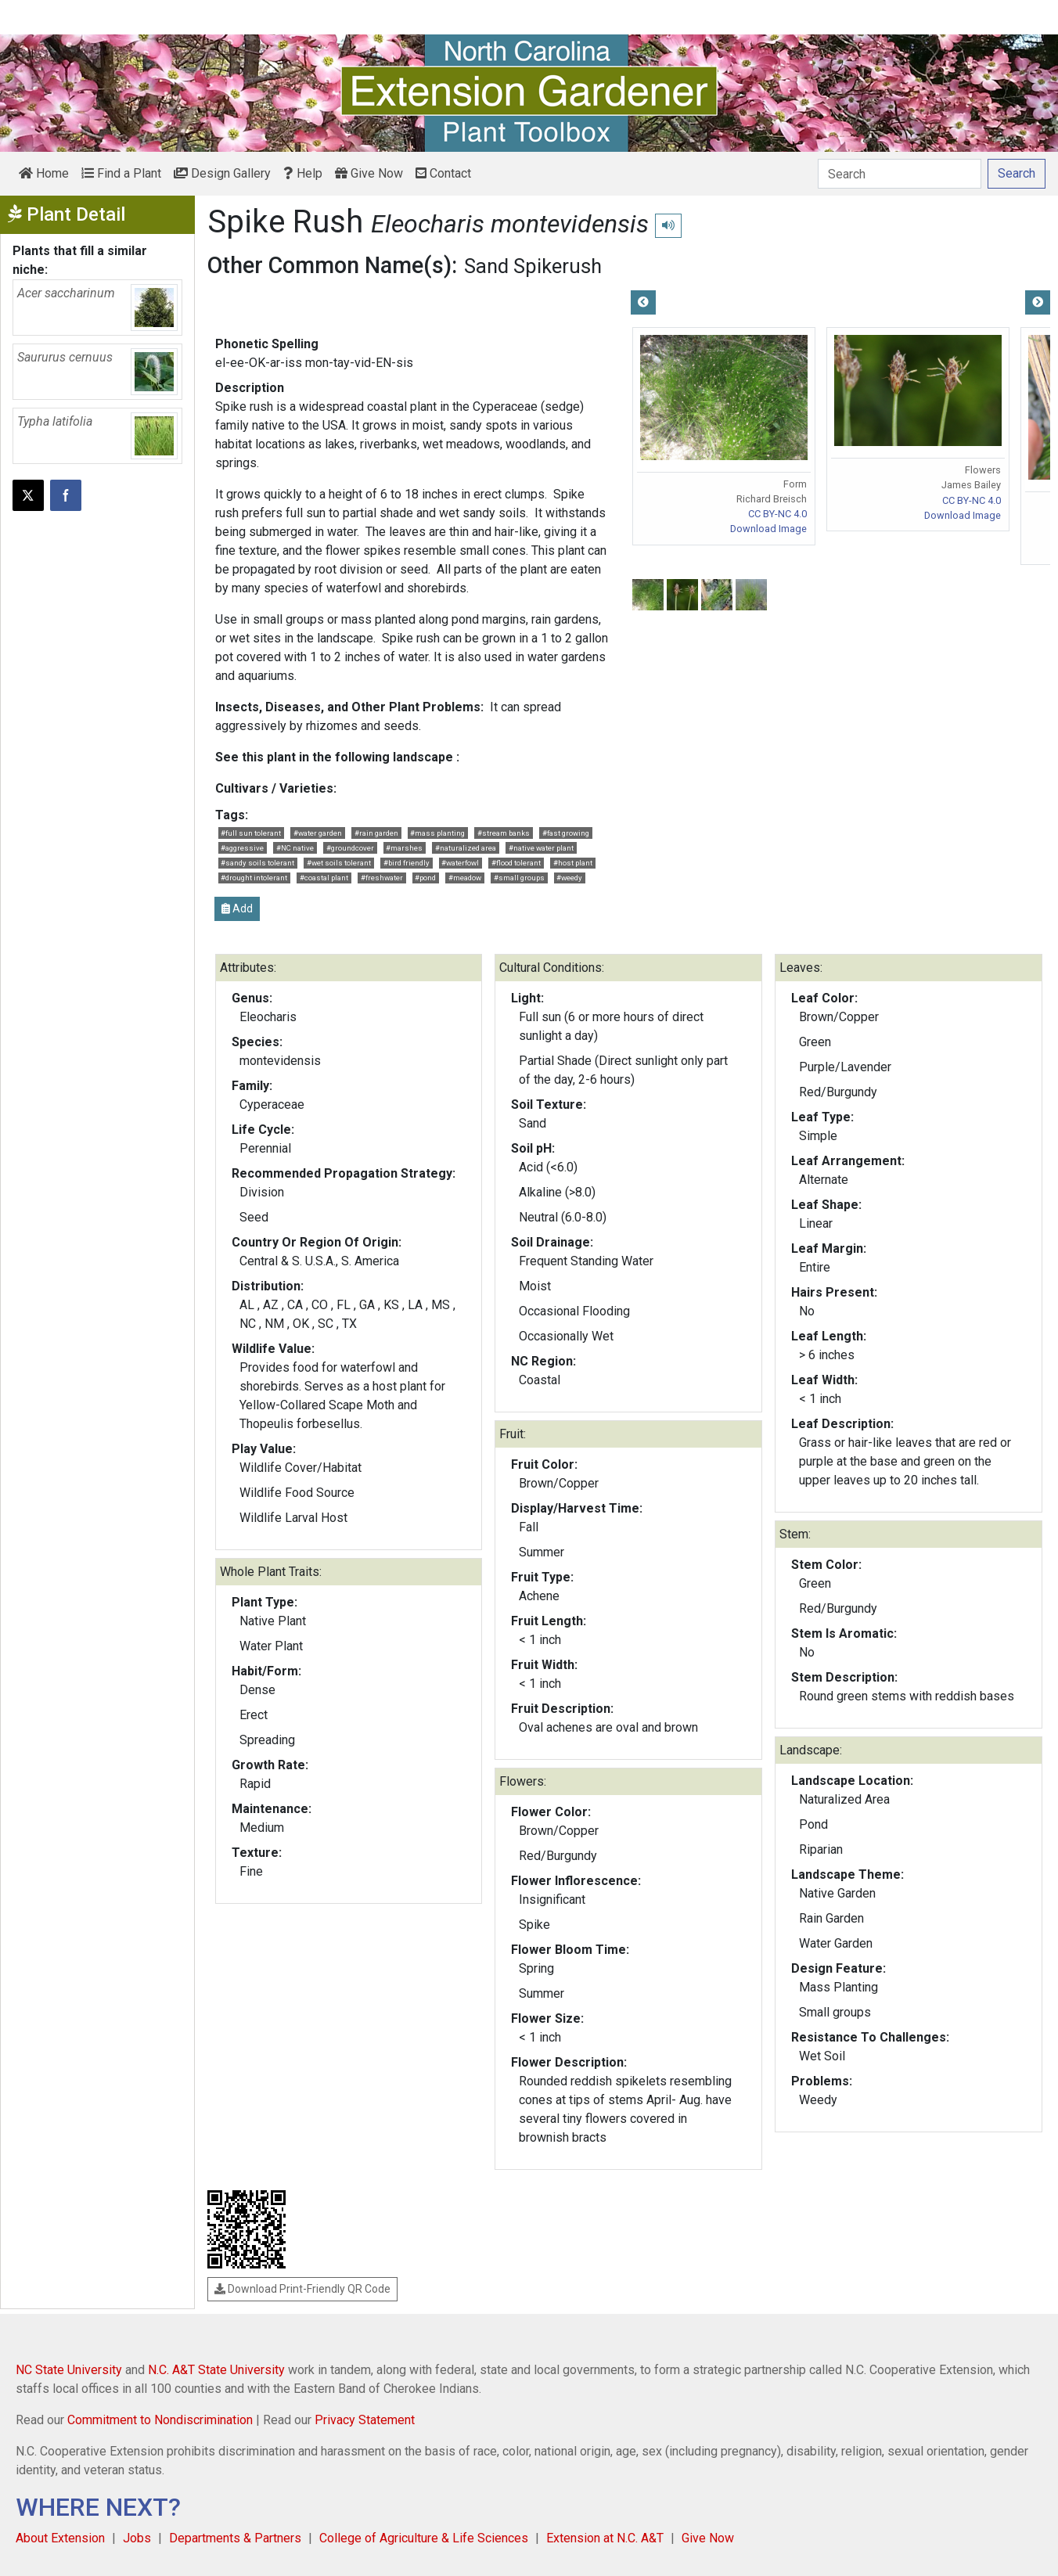 Image resolution: width=1058 pixels, height=2576 pixels. I want to click on #groundcover, so click(350, 848).